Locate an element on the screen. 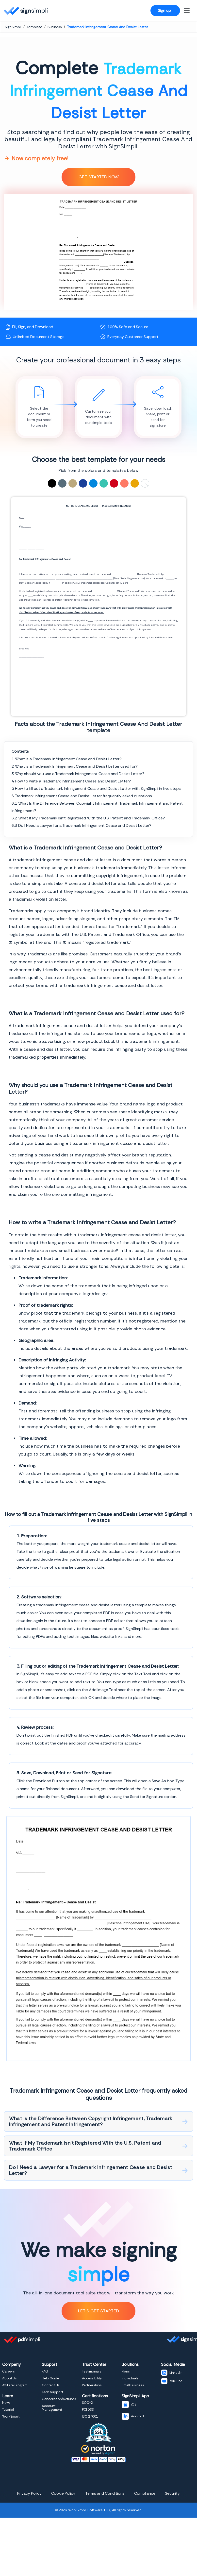  ISO 27001 is located at coordinates (90, 2416).